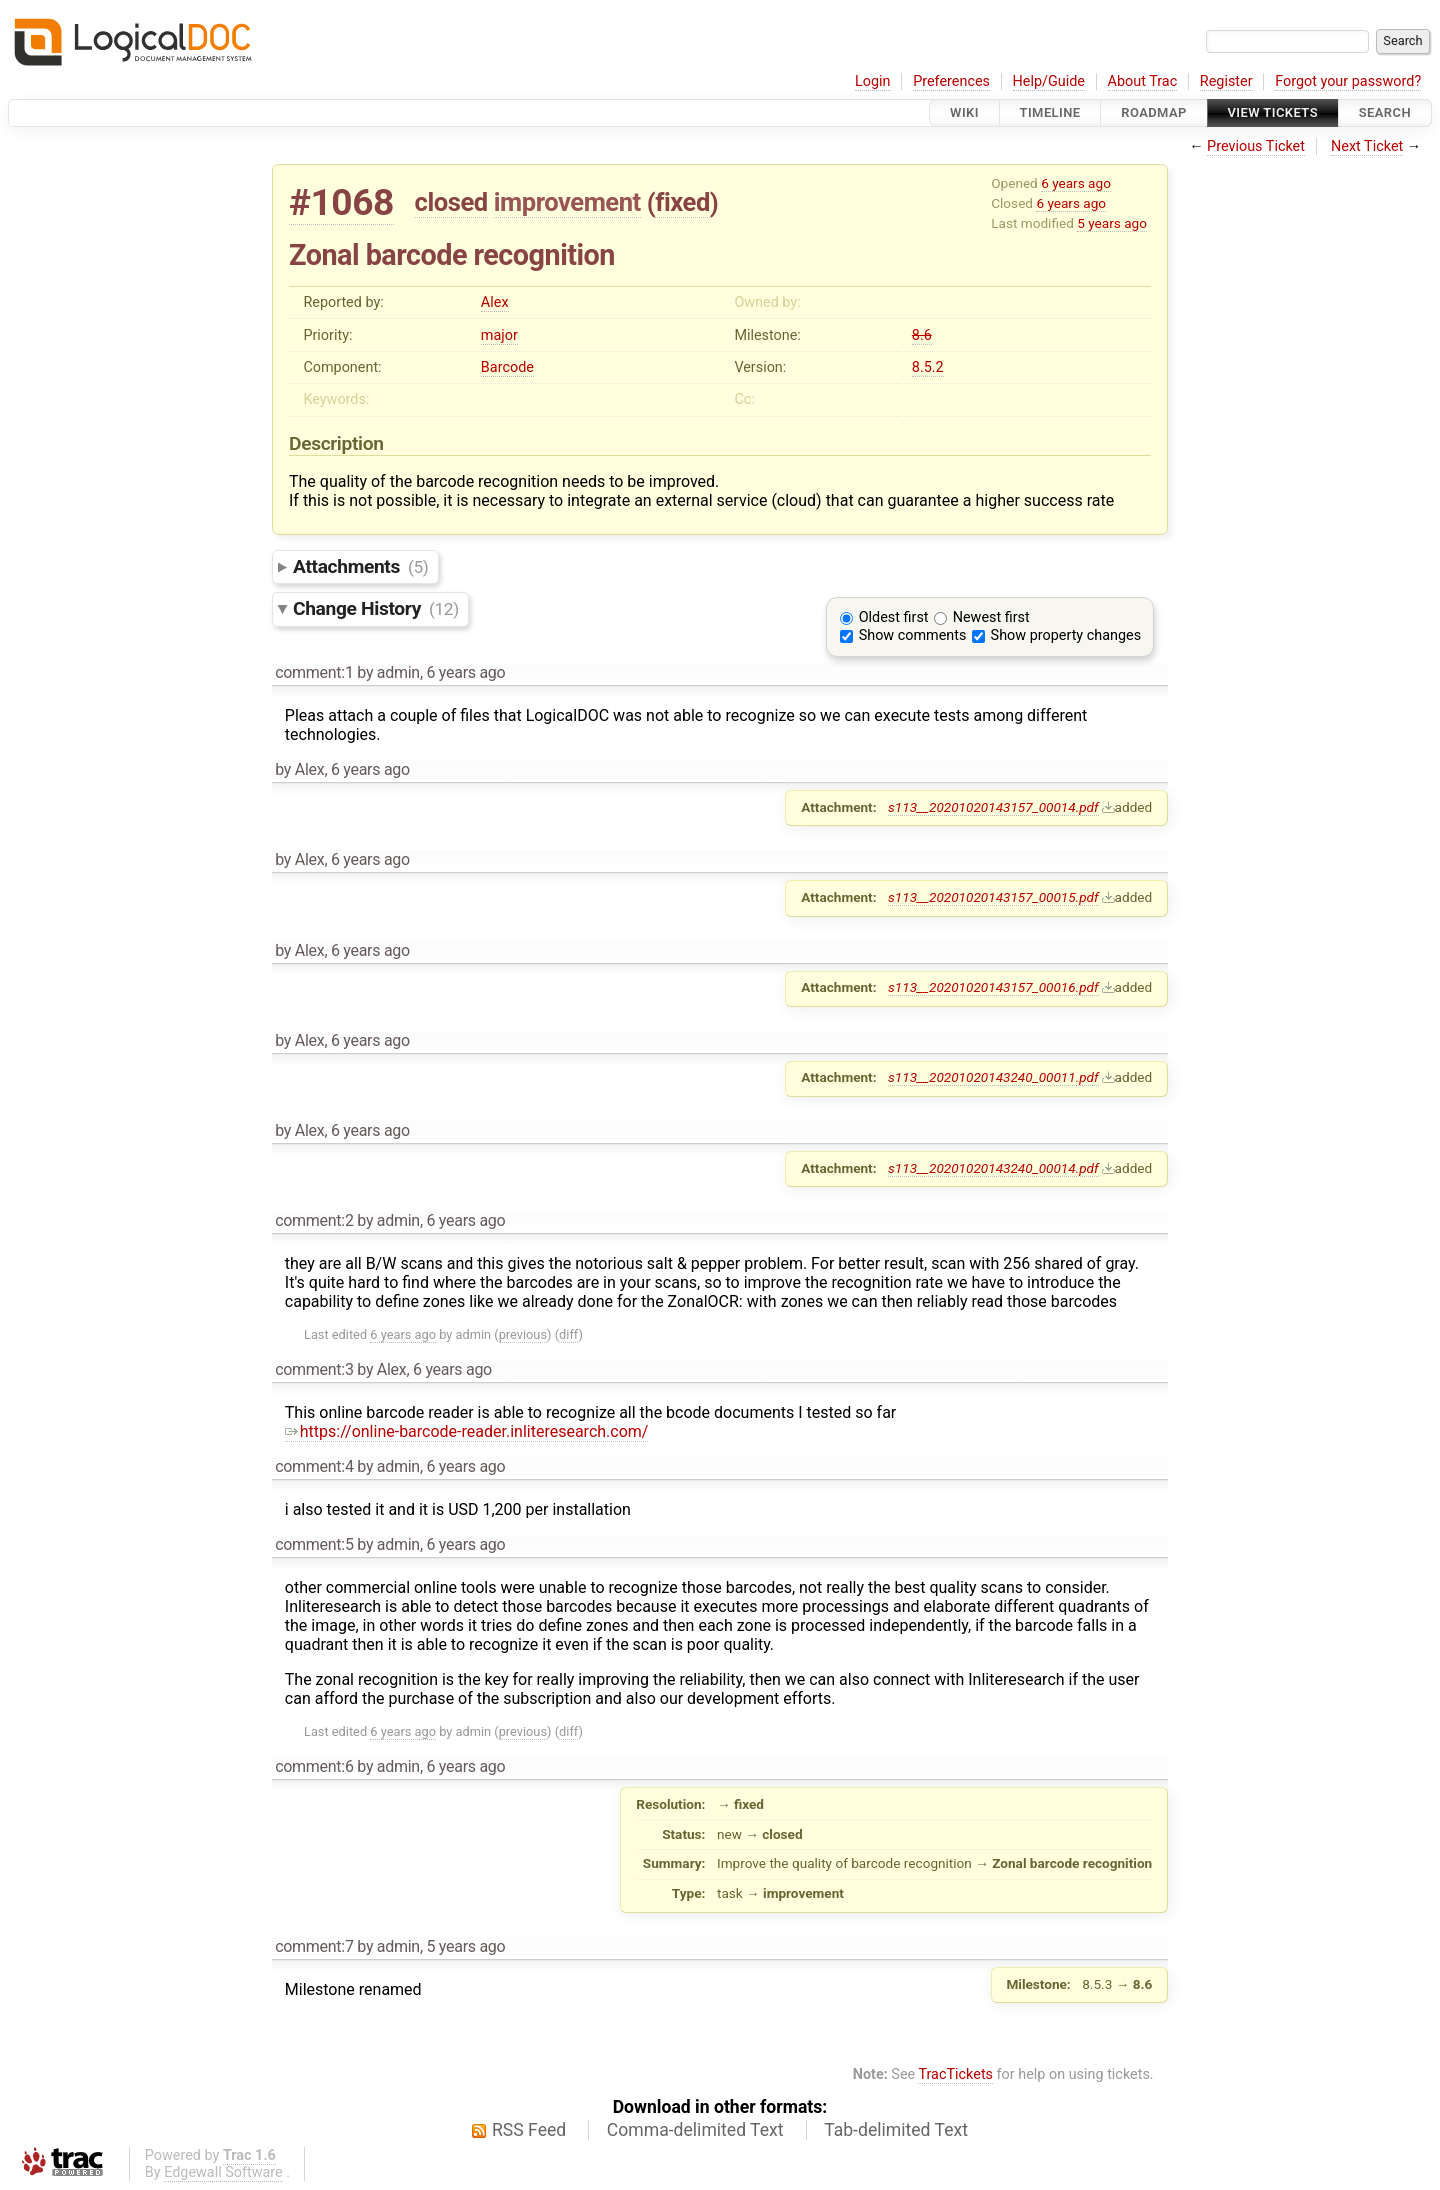  What do you see at coordinates (991, 617) in the screenshot?
I see `Newest first` at bounding box center [991, 617].